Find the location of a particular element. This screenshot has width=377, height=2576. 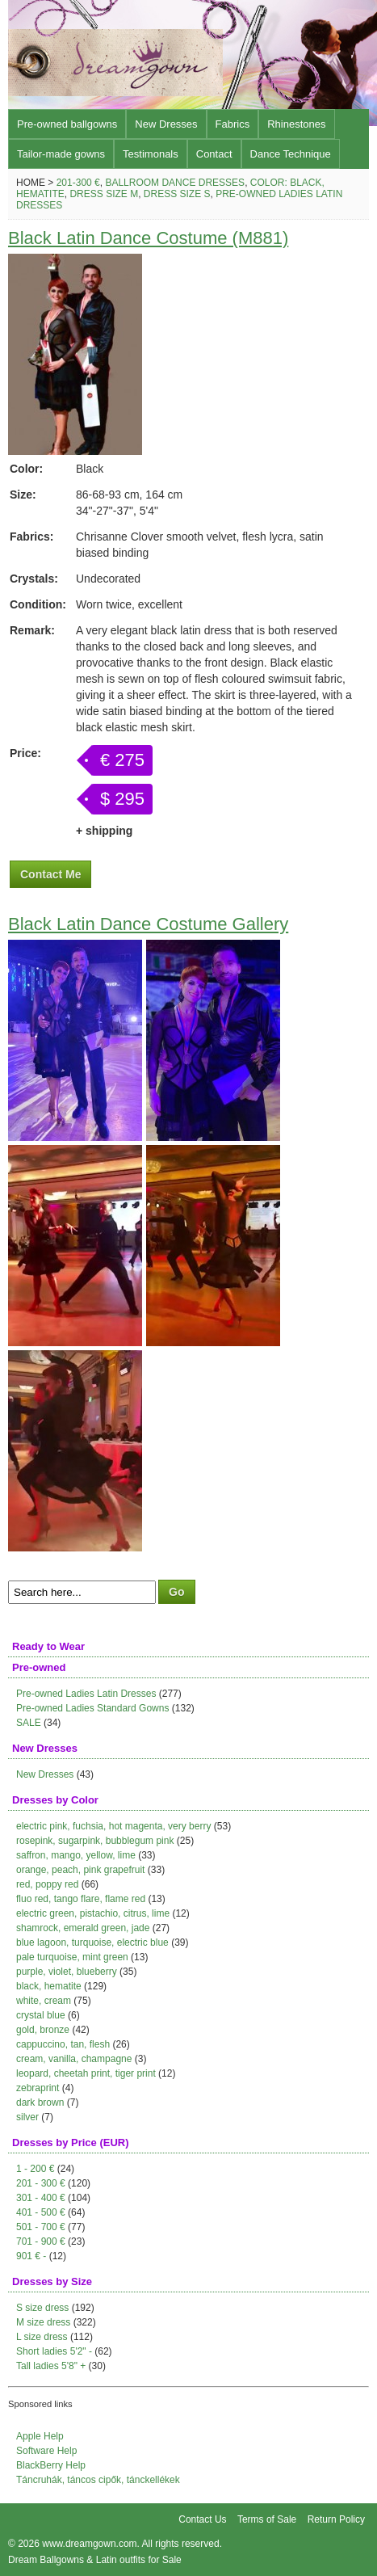

Tall ladies 5'8" + is located at coordinates (51, 2366).